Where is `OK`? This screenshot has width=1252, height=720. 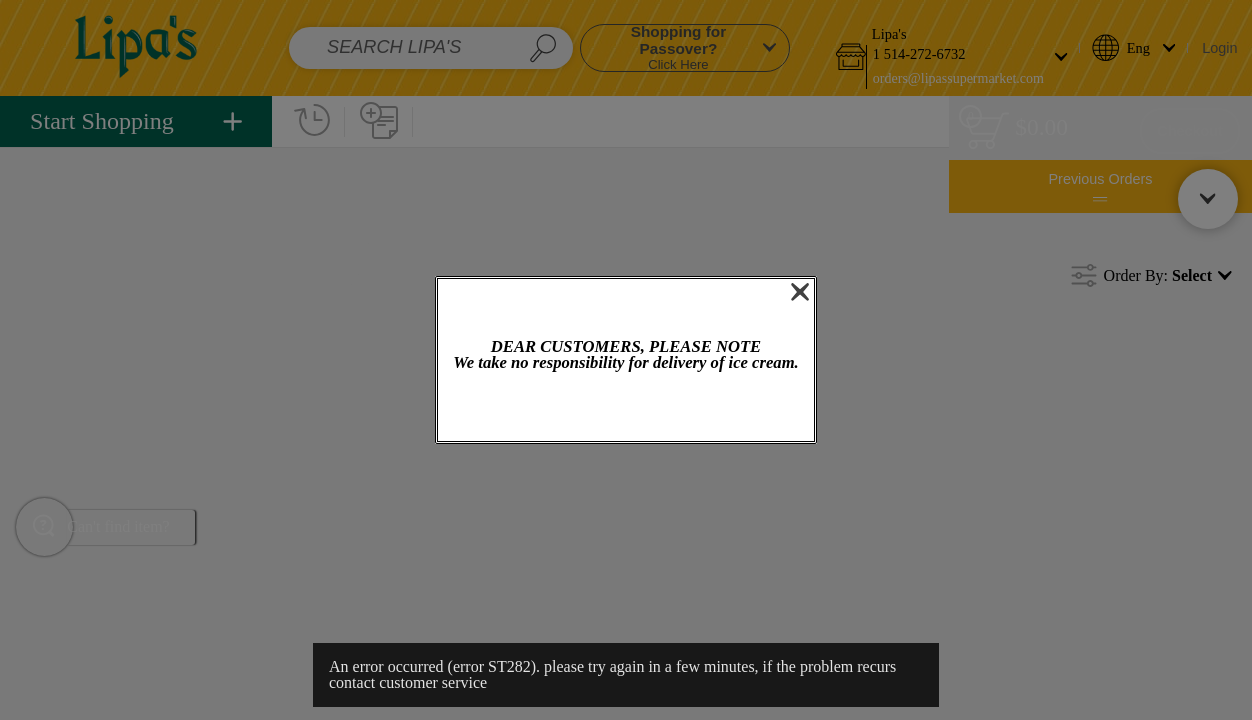 OK is located at coordinates (626, 408).